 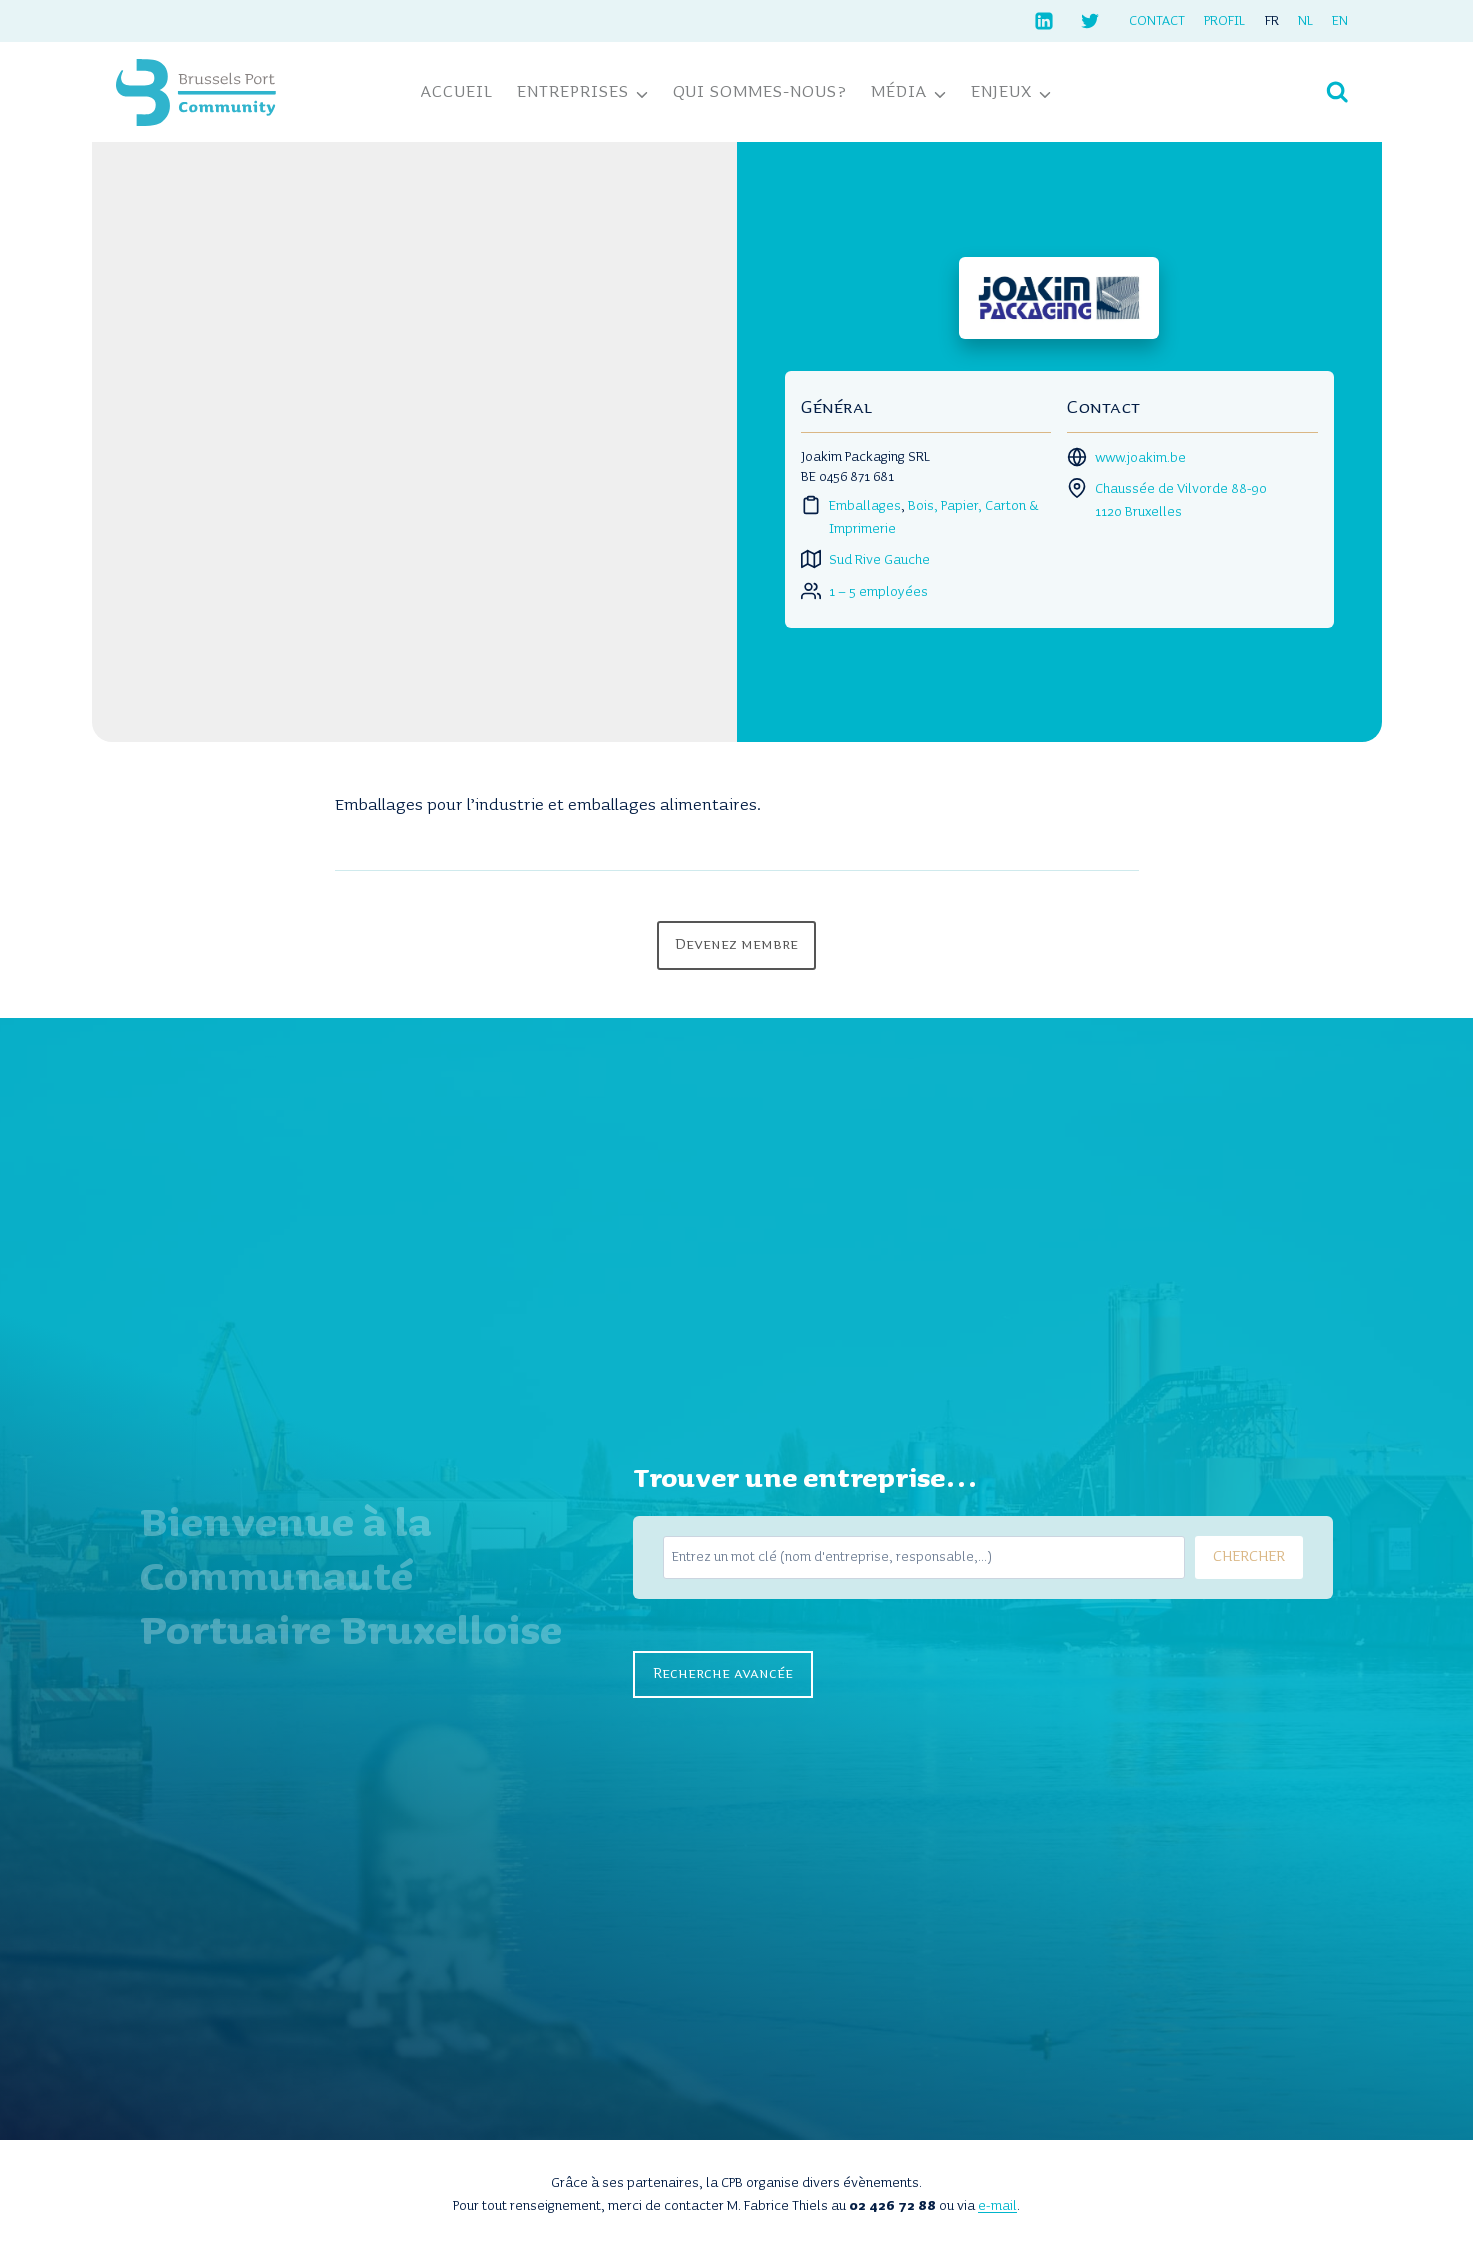 What do you see at coordinates (1140, 458) in the screenshot?
I see `www.joakim.be` at bounding box center [1140, 458].